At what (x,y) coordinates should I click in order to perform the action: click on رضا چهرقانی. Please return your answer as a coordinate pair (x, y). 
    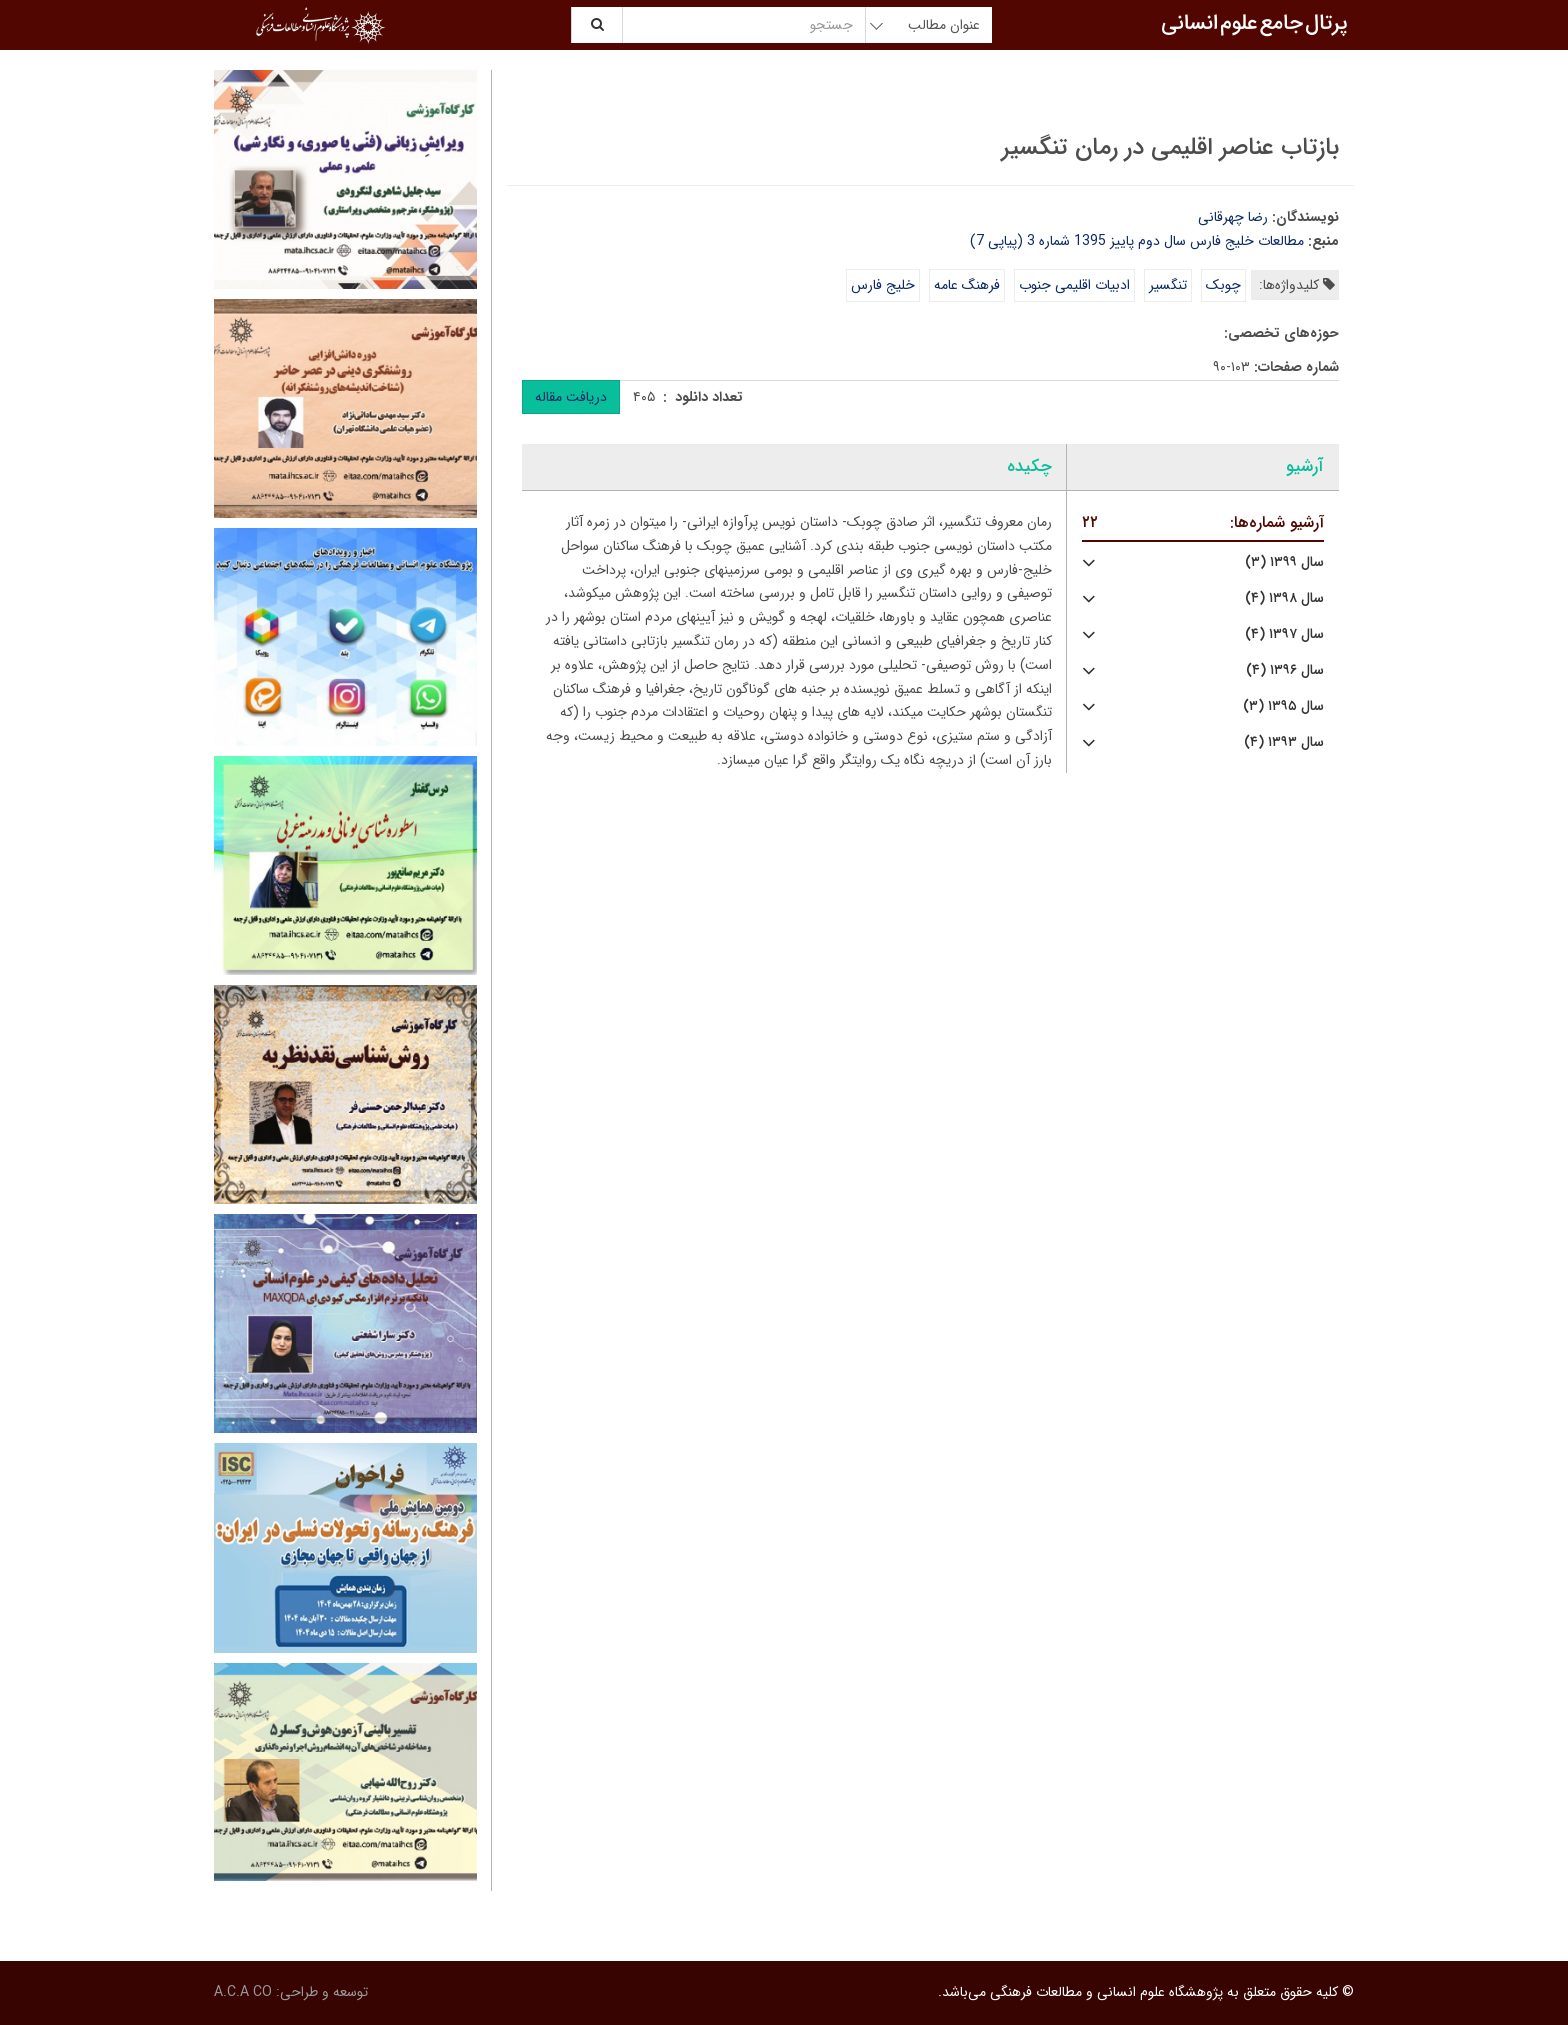
    Looking at the image, I should click on (1233, 217).